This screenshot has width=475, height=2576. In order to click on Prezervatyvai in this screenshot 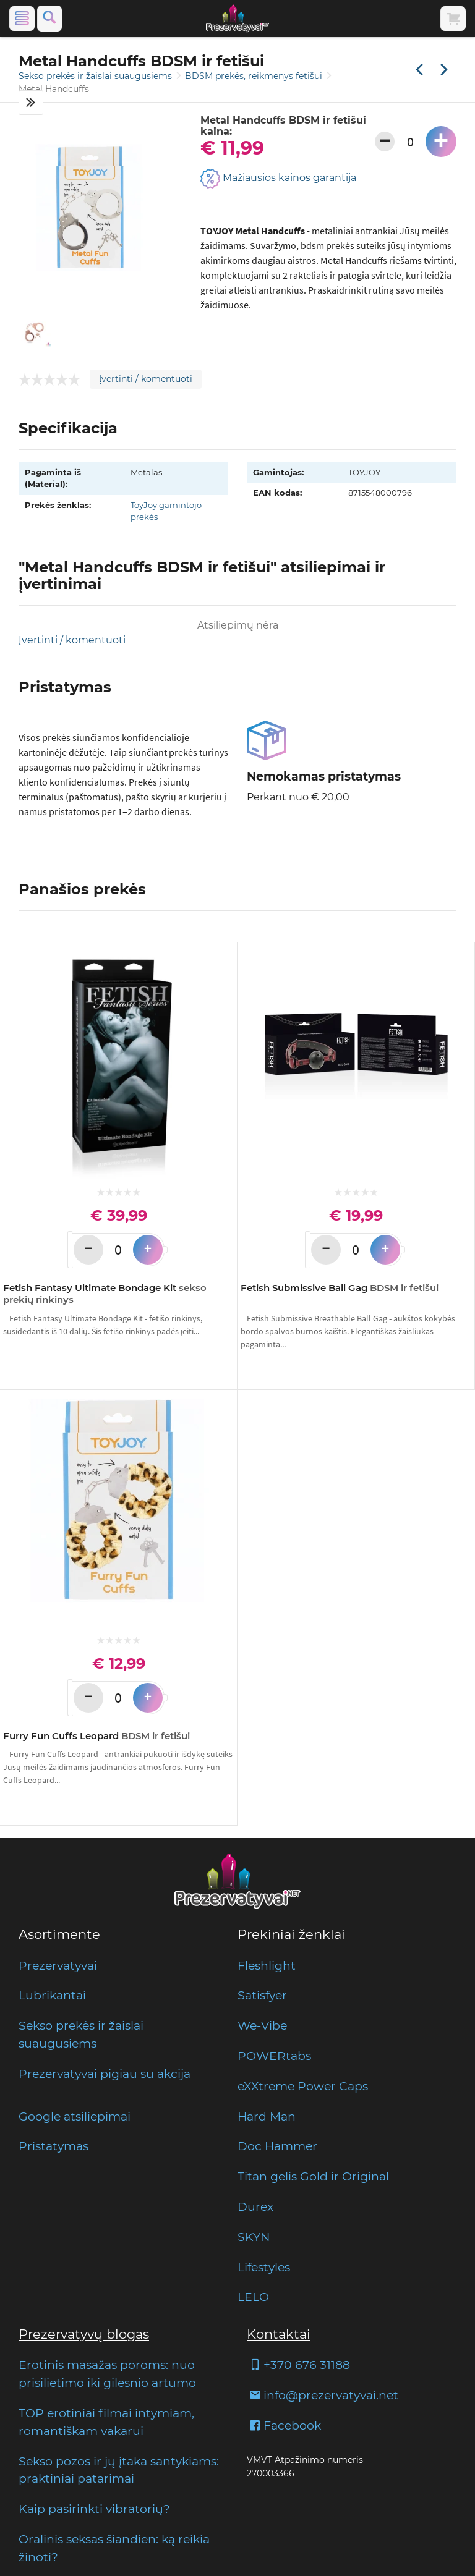, I will do `click(58, 1965)`.